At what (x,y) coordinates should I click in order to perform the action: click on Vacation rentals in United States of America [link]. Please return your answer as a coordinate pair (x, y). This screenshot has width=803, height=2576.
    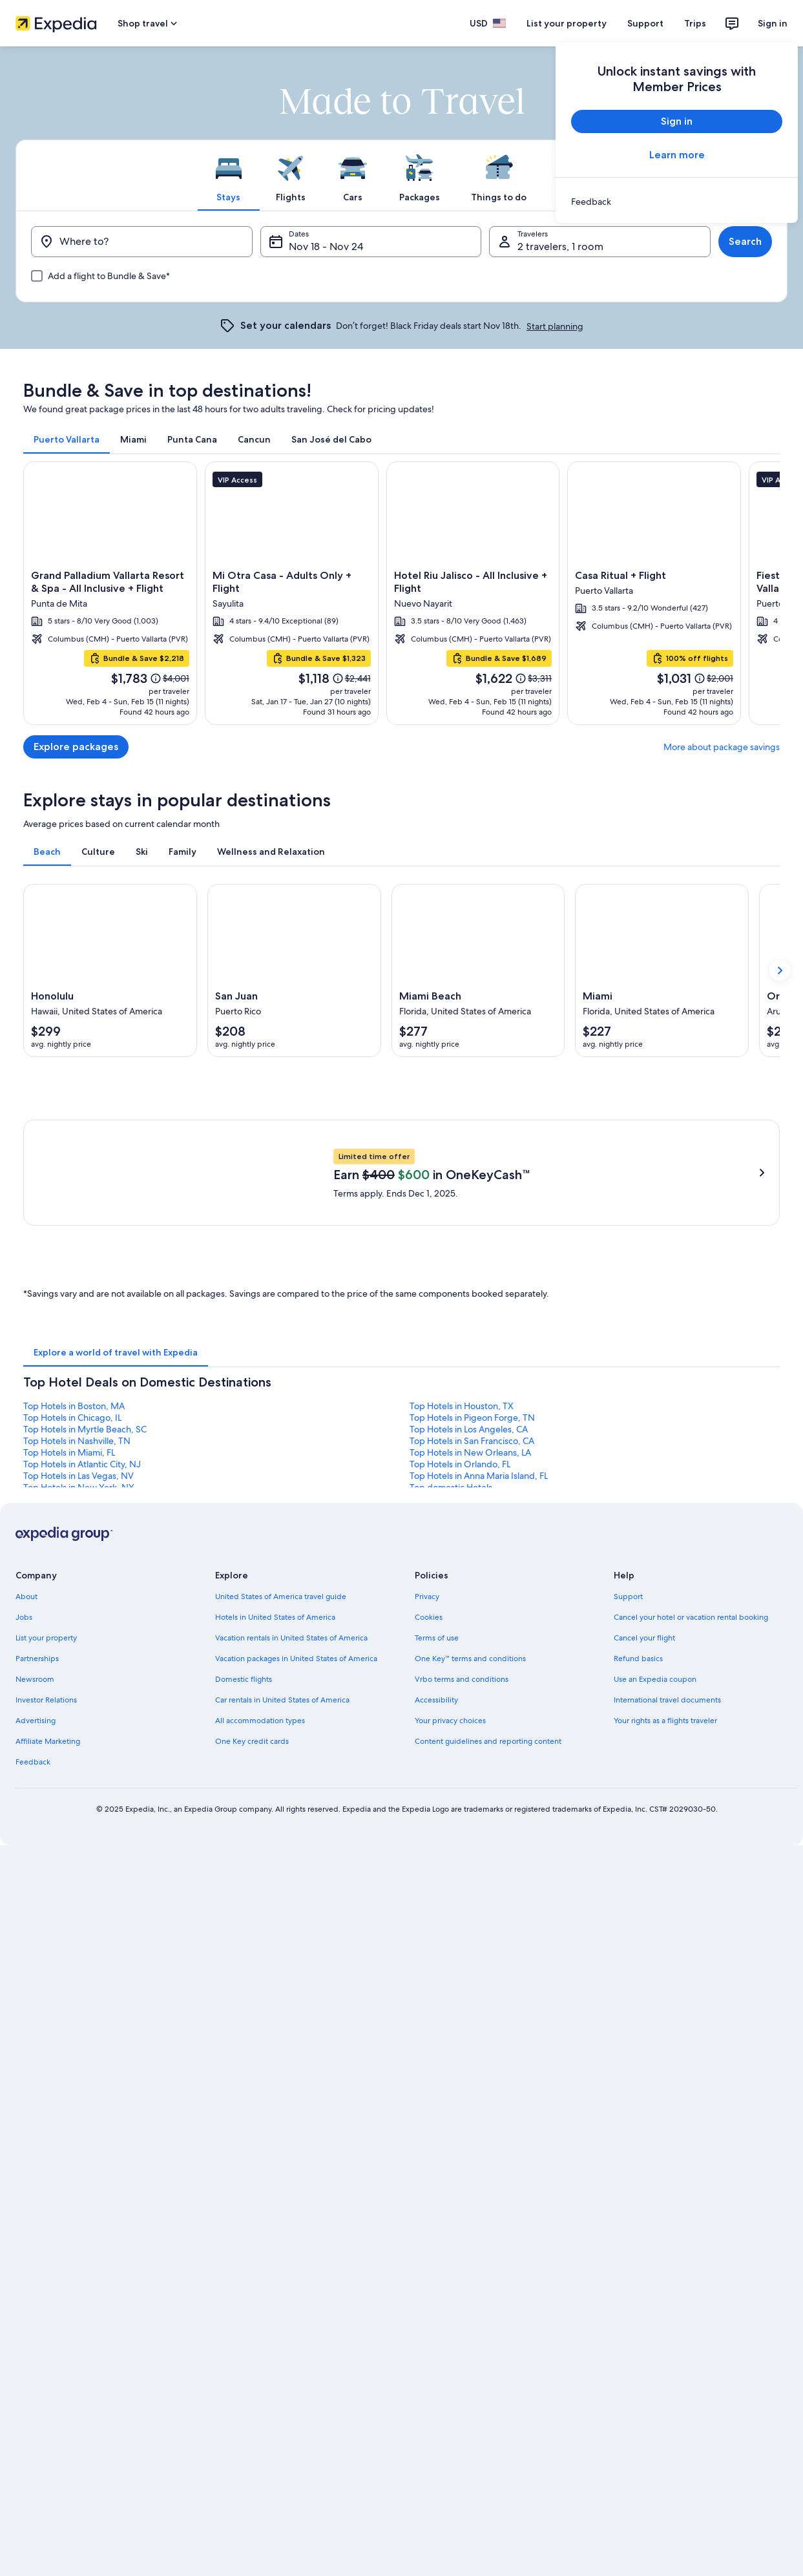
    Looking at the image, I should click on (291, 2129).